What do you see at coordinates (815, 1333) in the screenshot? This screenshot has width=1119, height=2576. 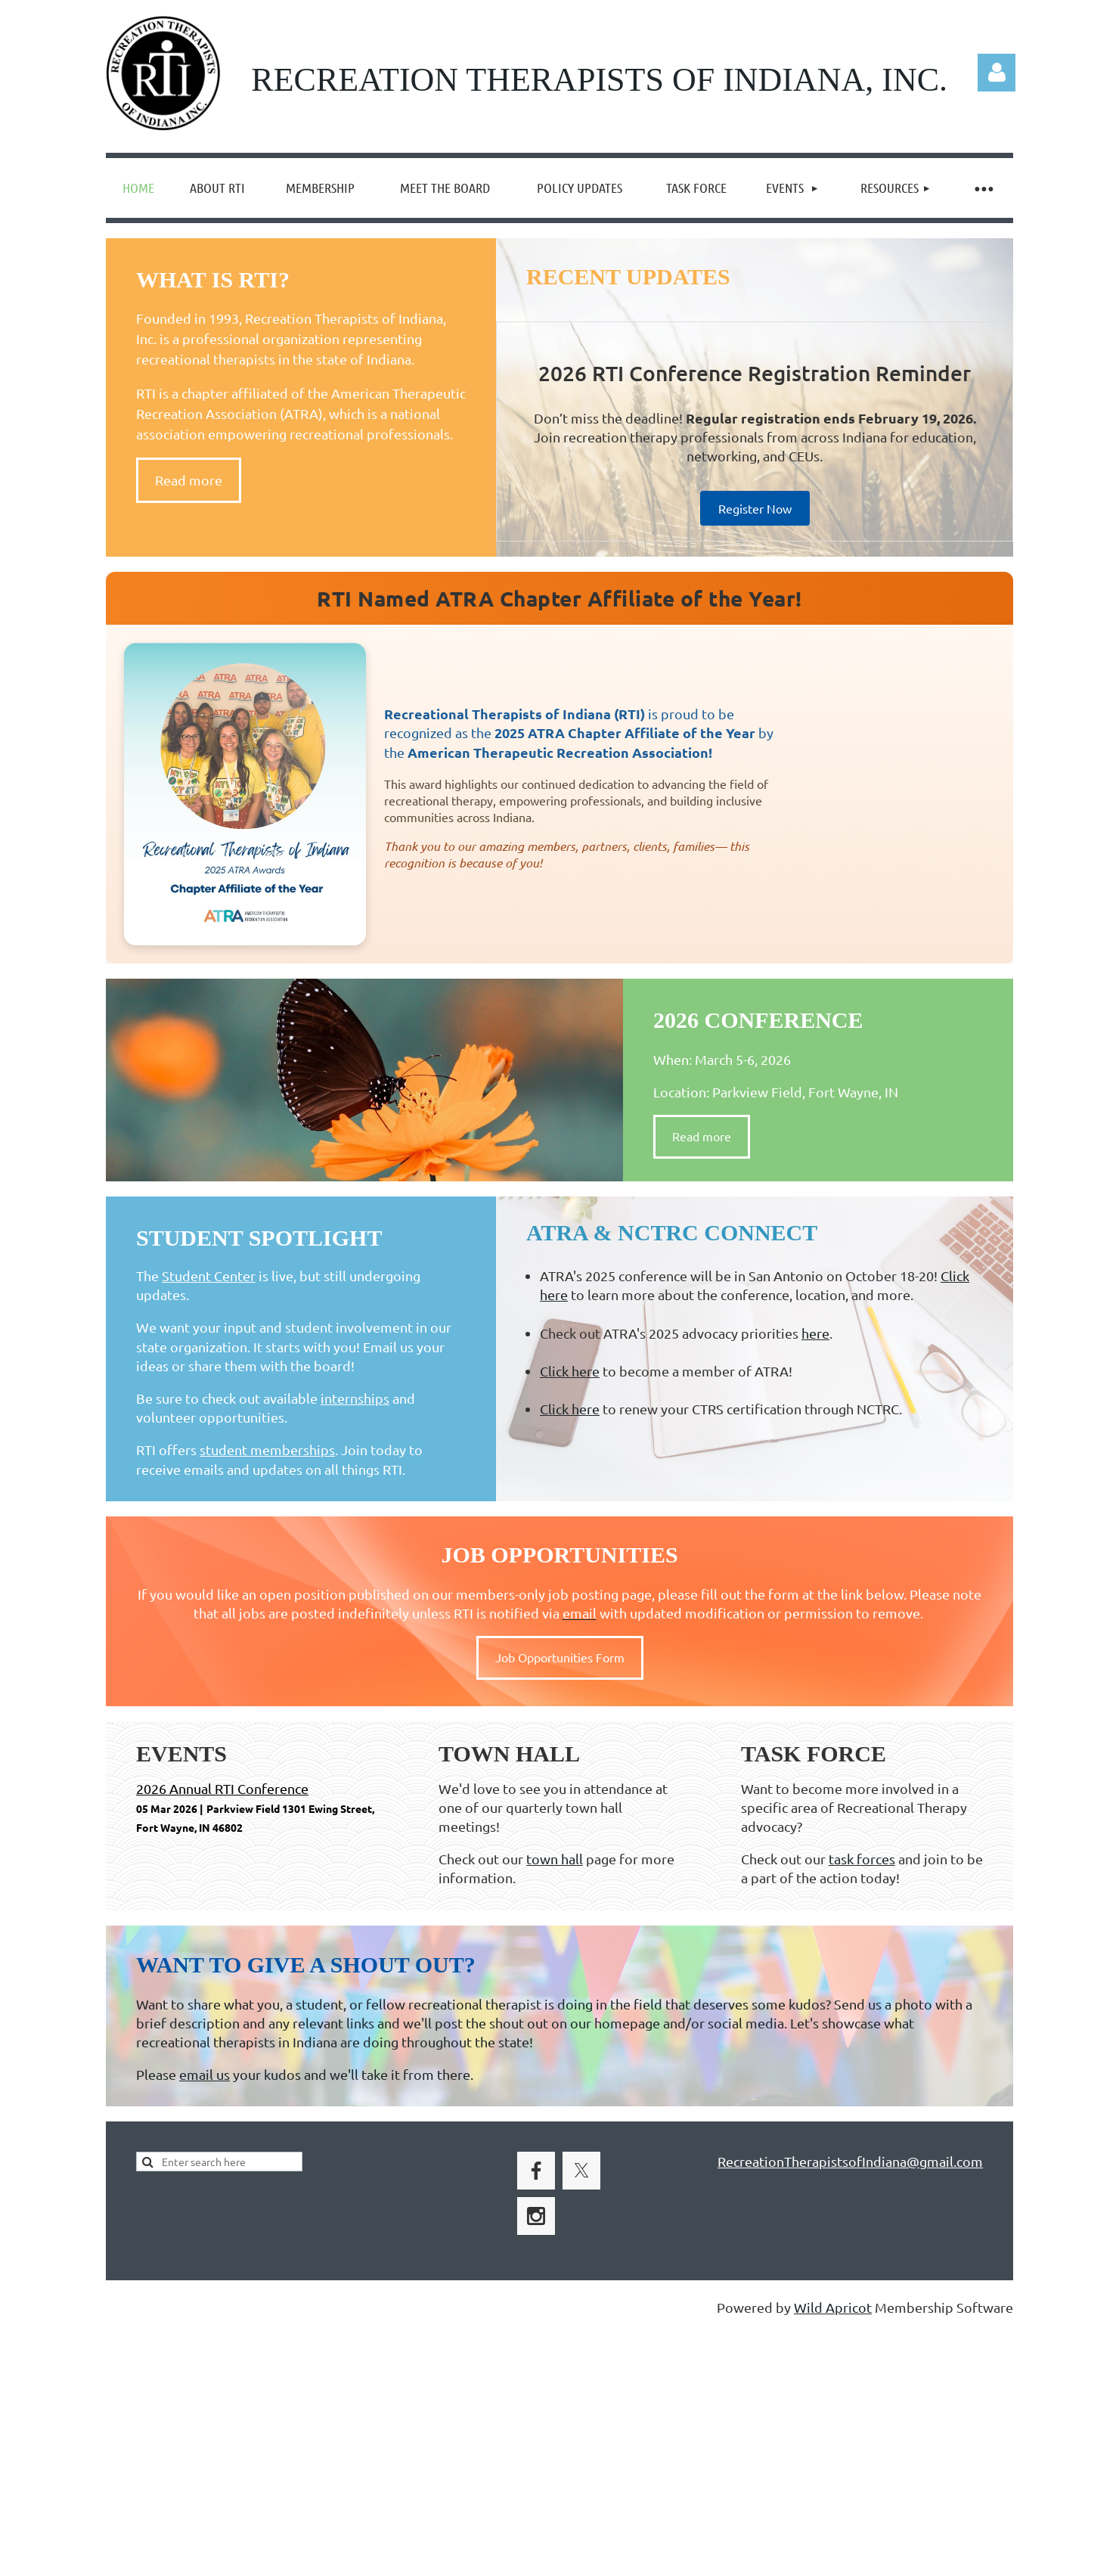 I see `here` at bounding box center [815, 1333].